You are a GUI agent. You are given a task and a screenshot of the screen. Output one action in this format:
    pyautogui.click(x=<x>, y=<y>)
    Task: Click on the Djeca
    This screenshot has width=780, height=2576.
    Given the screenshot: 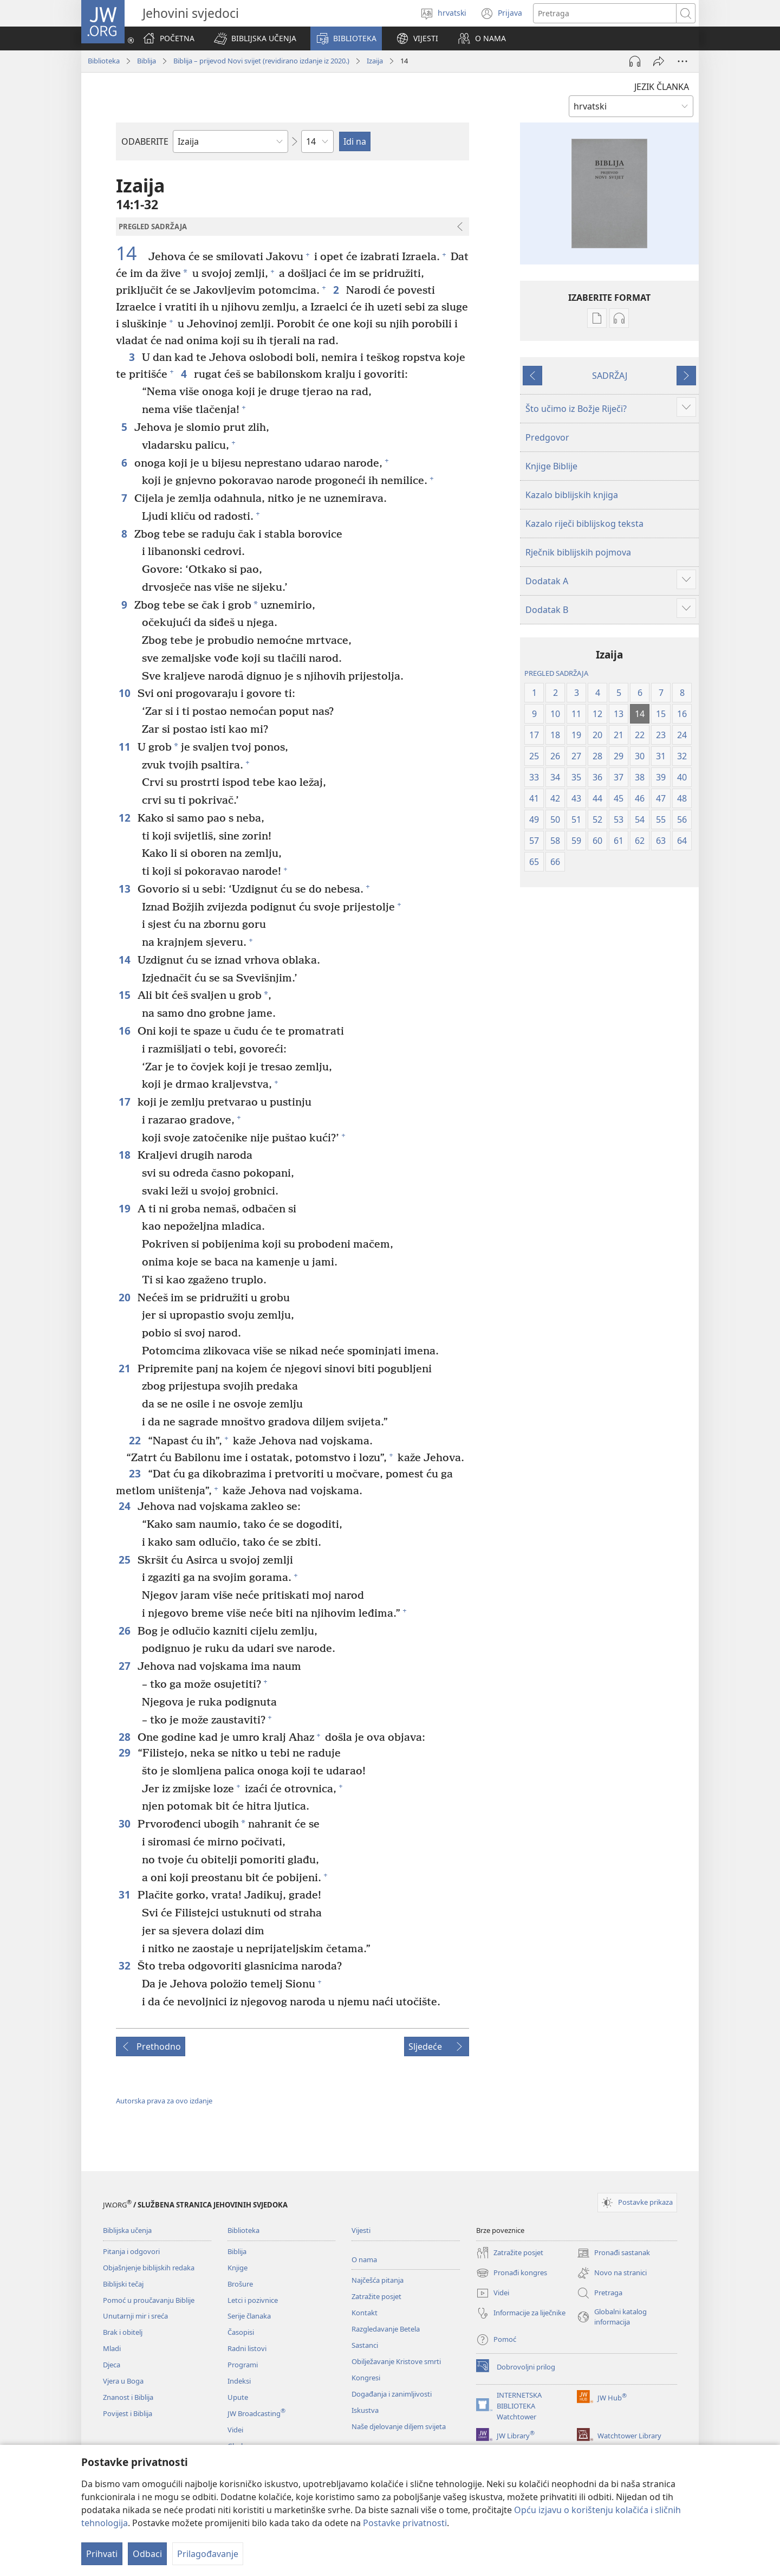 What is the action you would take?
    pyautogui.click(x=111, y=2365)
    